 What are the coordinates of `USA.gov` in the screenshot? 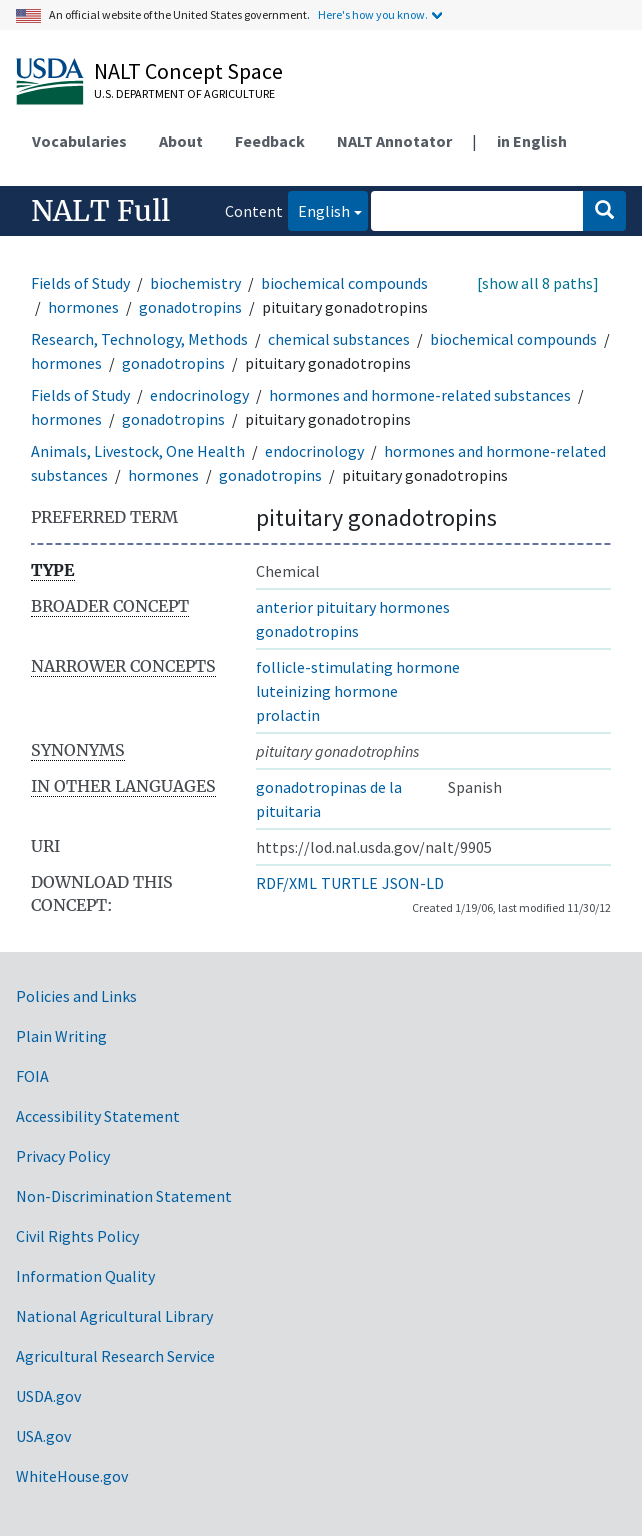 It's located at (43, 1436).